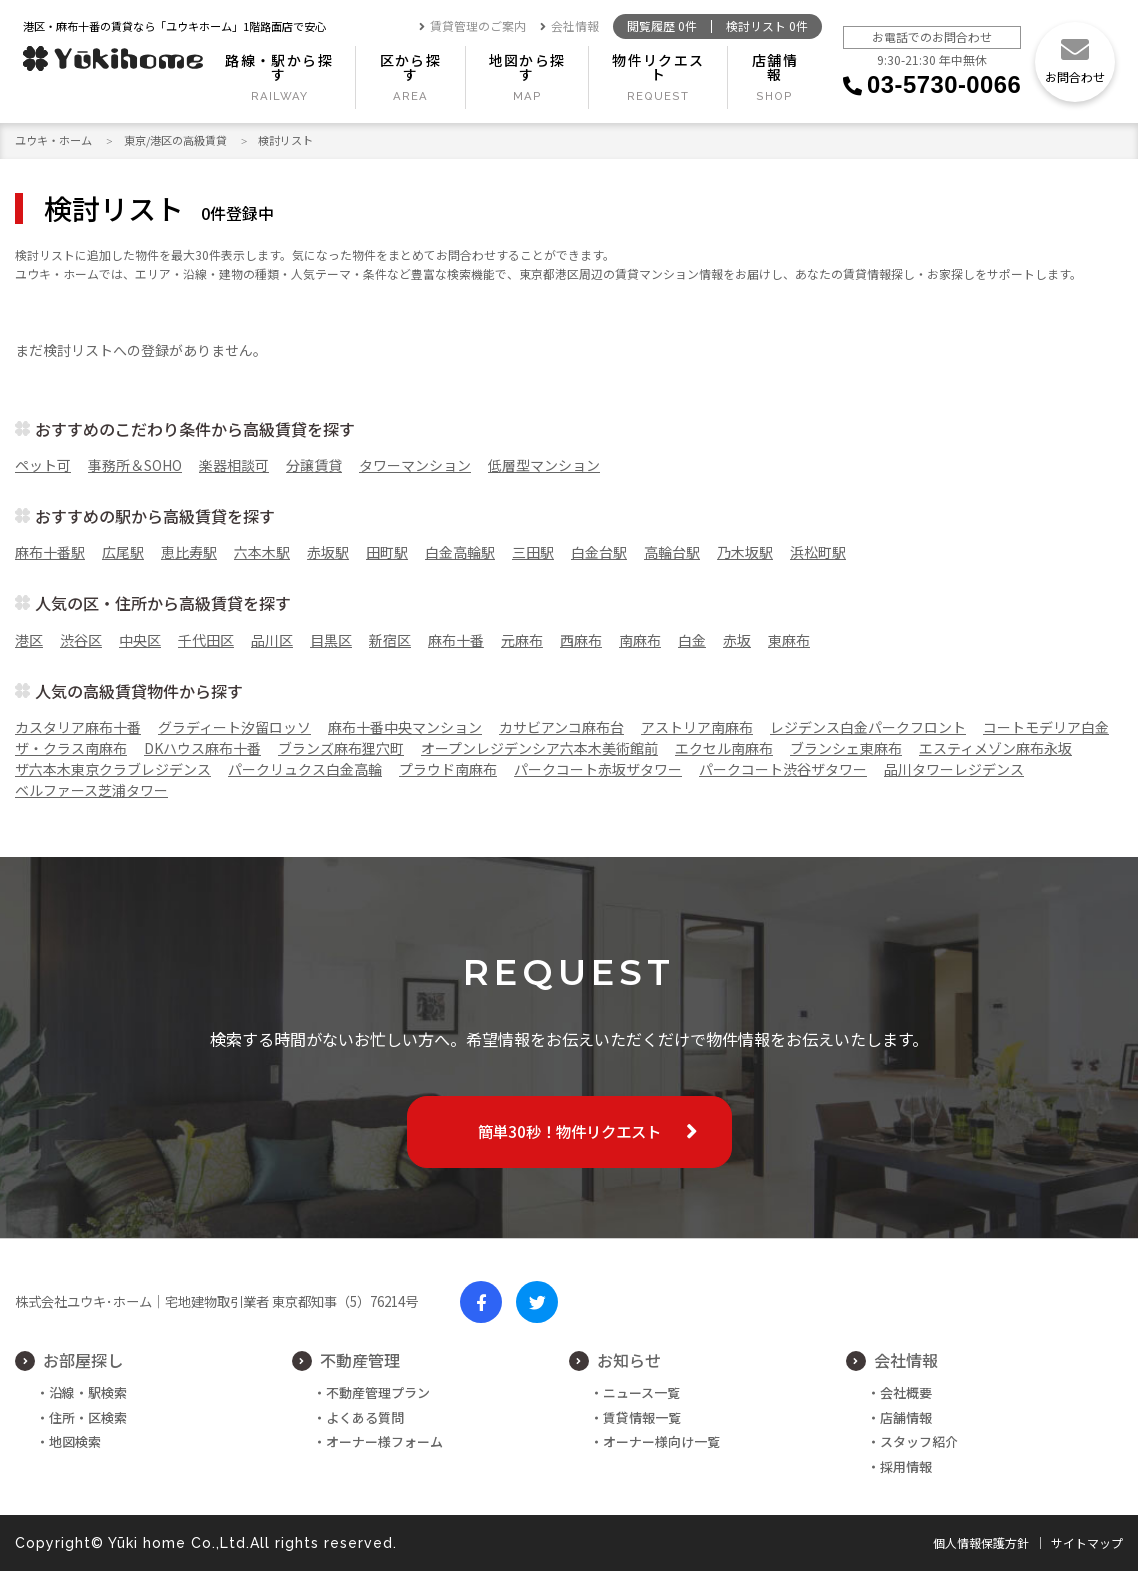 This screenshot has height=1571, width=1138. What do you see at coordinates (658, 67) in the screenshot?
I see `物件リクエスト` at bounding box center [658, 67].